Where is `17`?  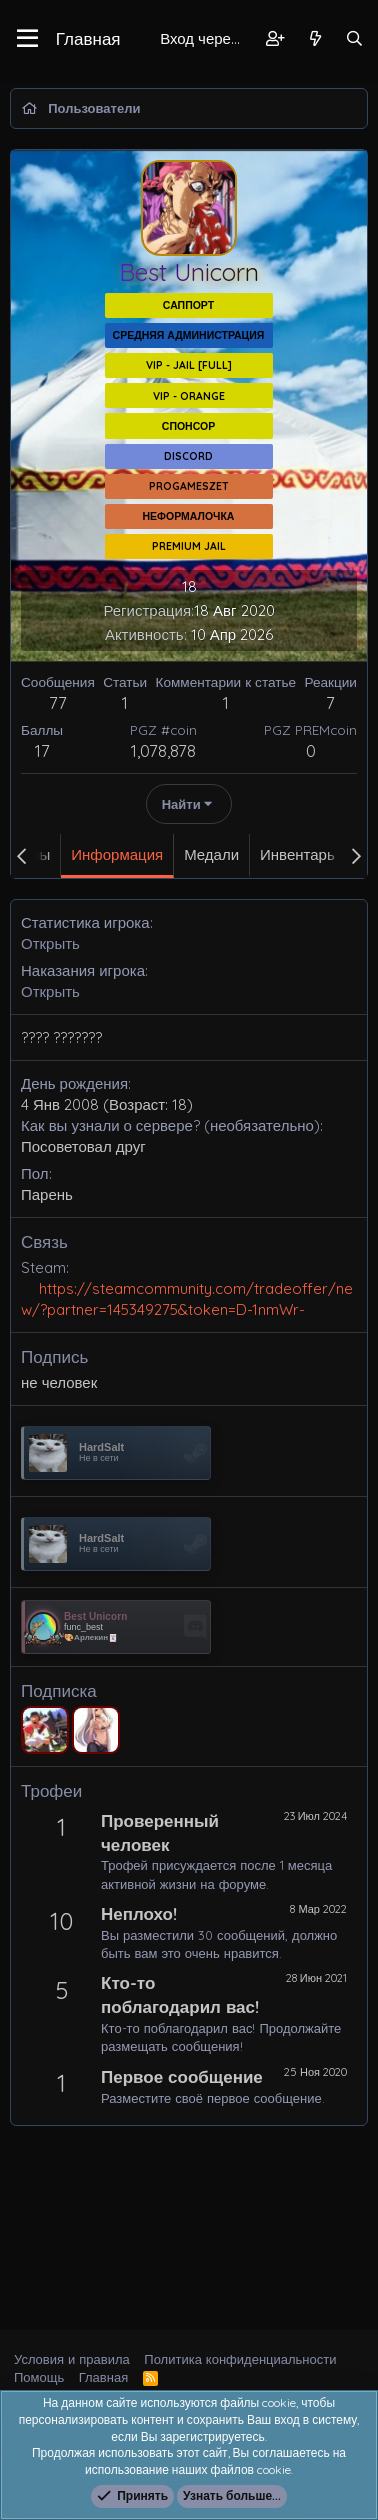 17 is located at coordinates (42, 750).